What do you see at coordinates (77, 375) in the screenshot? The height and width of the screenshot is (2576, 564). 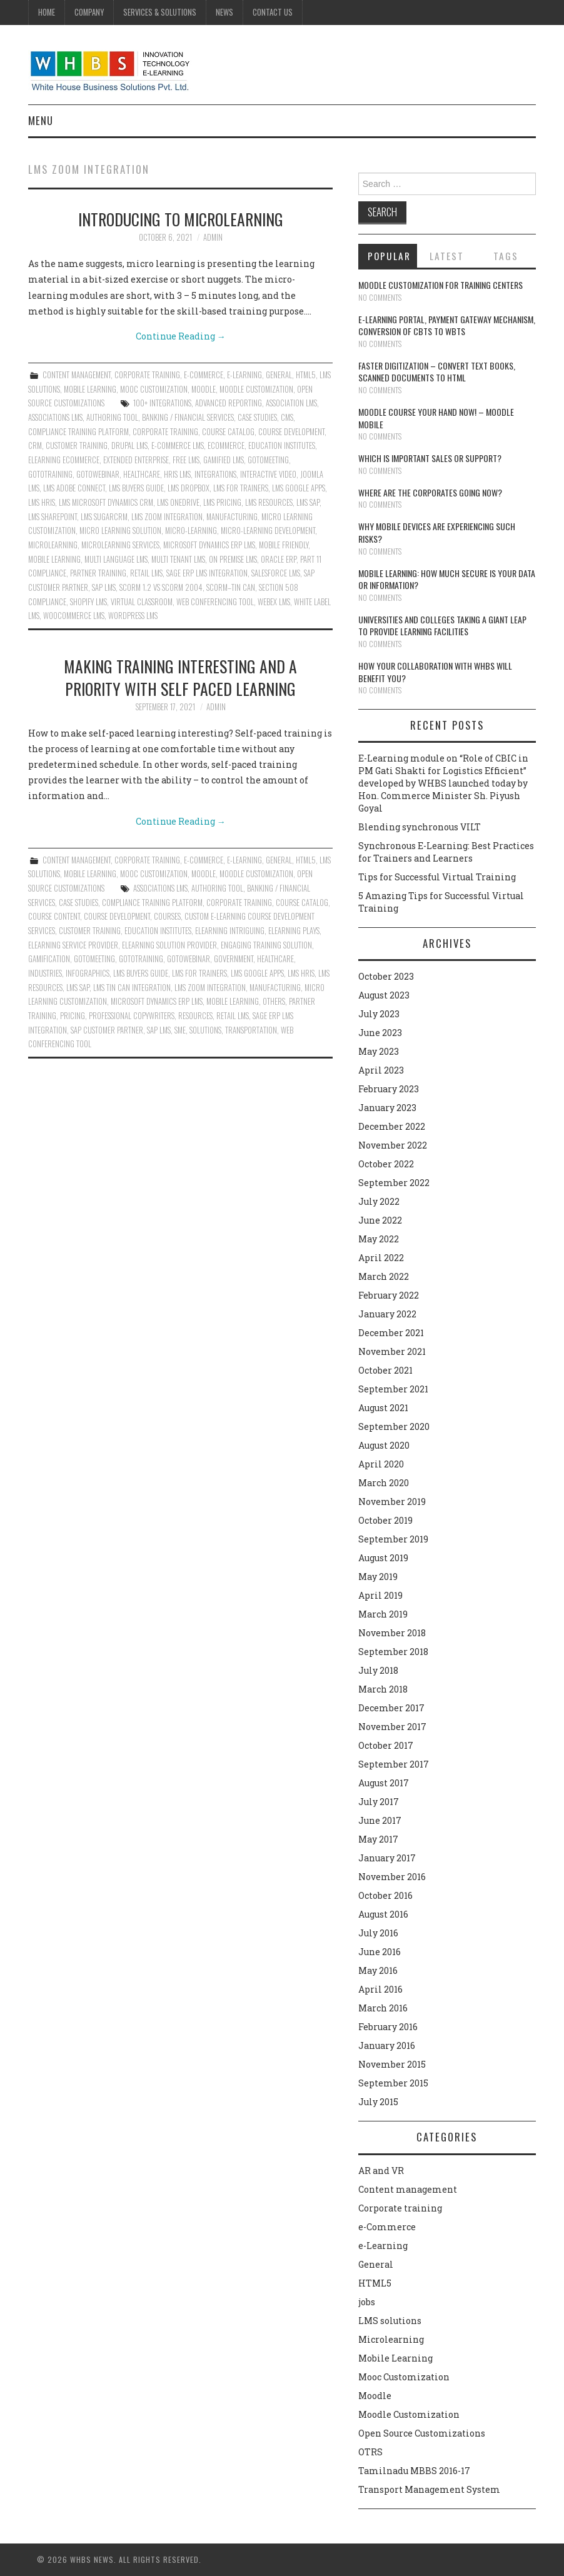 I see `Content management` at bounding box center [77, 375].